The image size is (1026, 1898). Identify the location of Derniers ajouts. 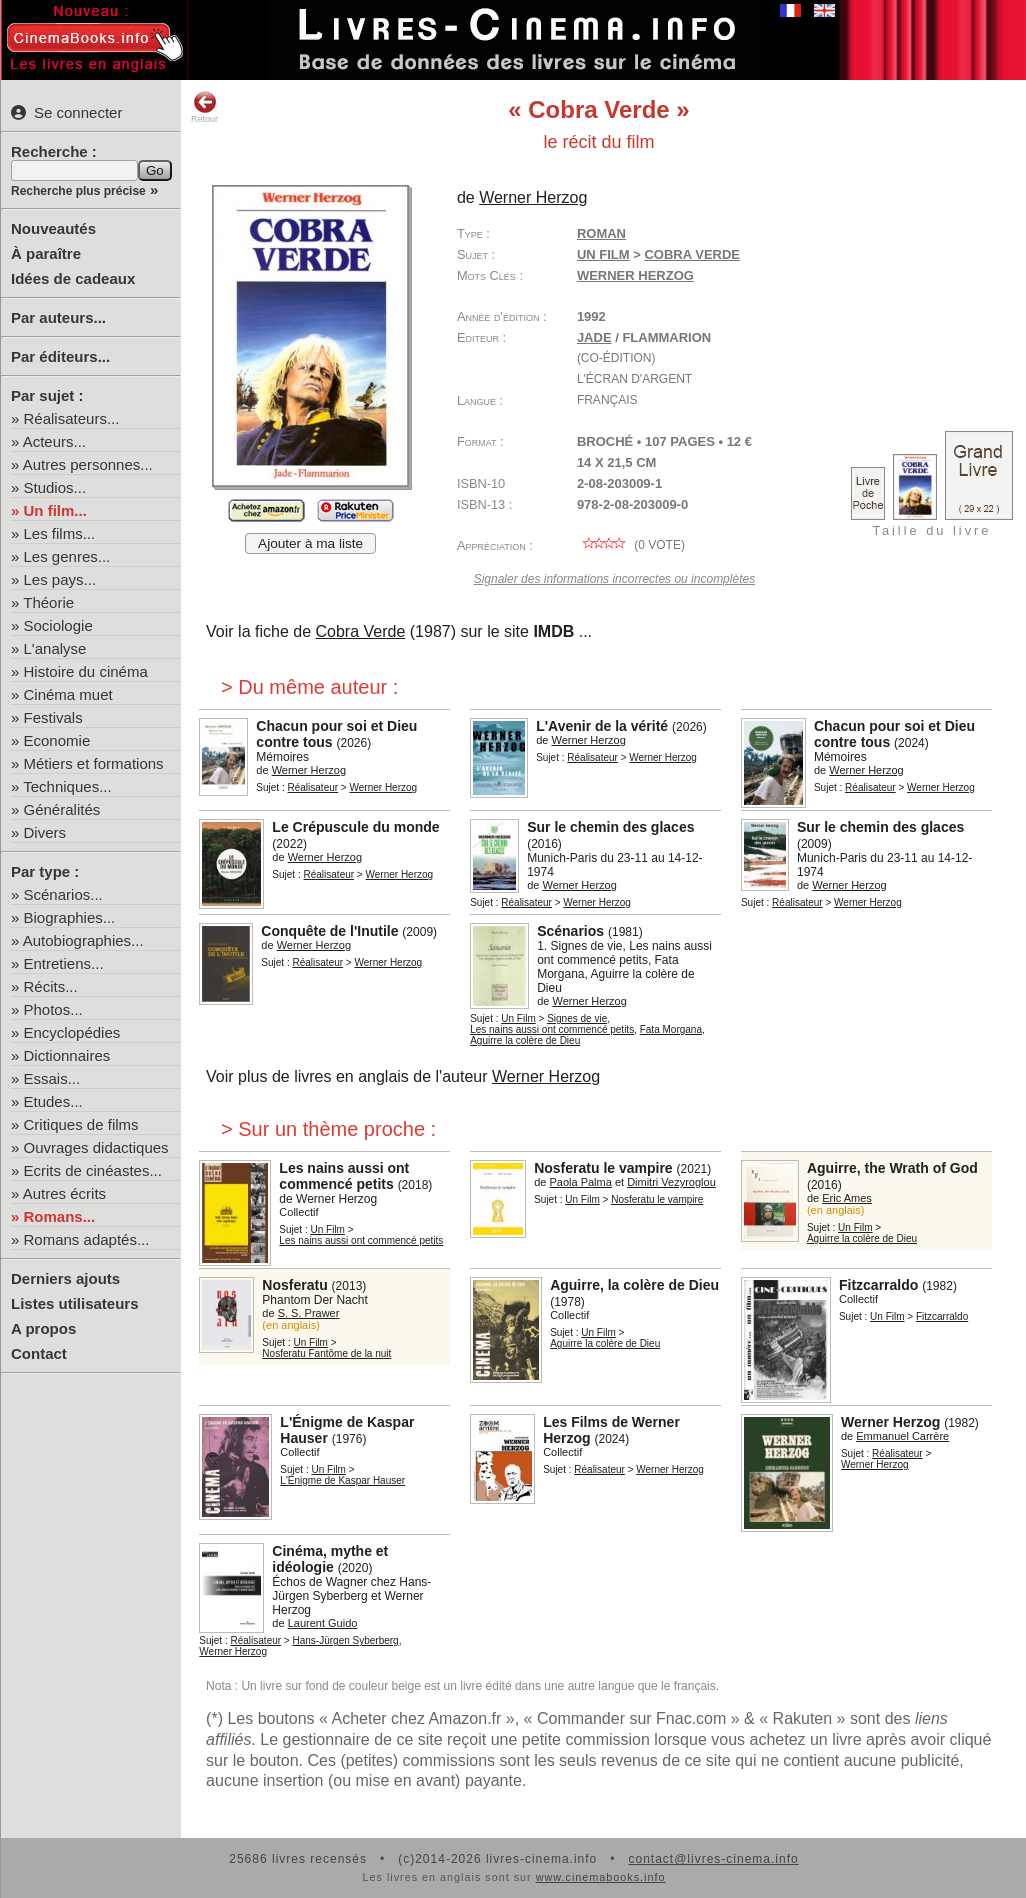
(65, 1278).